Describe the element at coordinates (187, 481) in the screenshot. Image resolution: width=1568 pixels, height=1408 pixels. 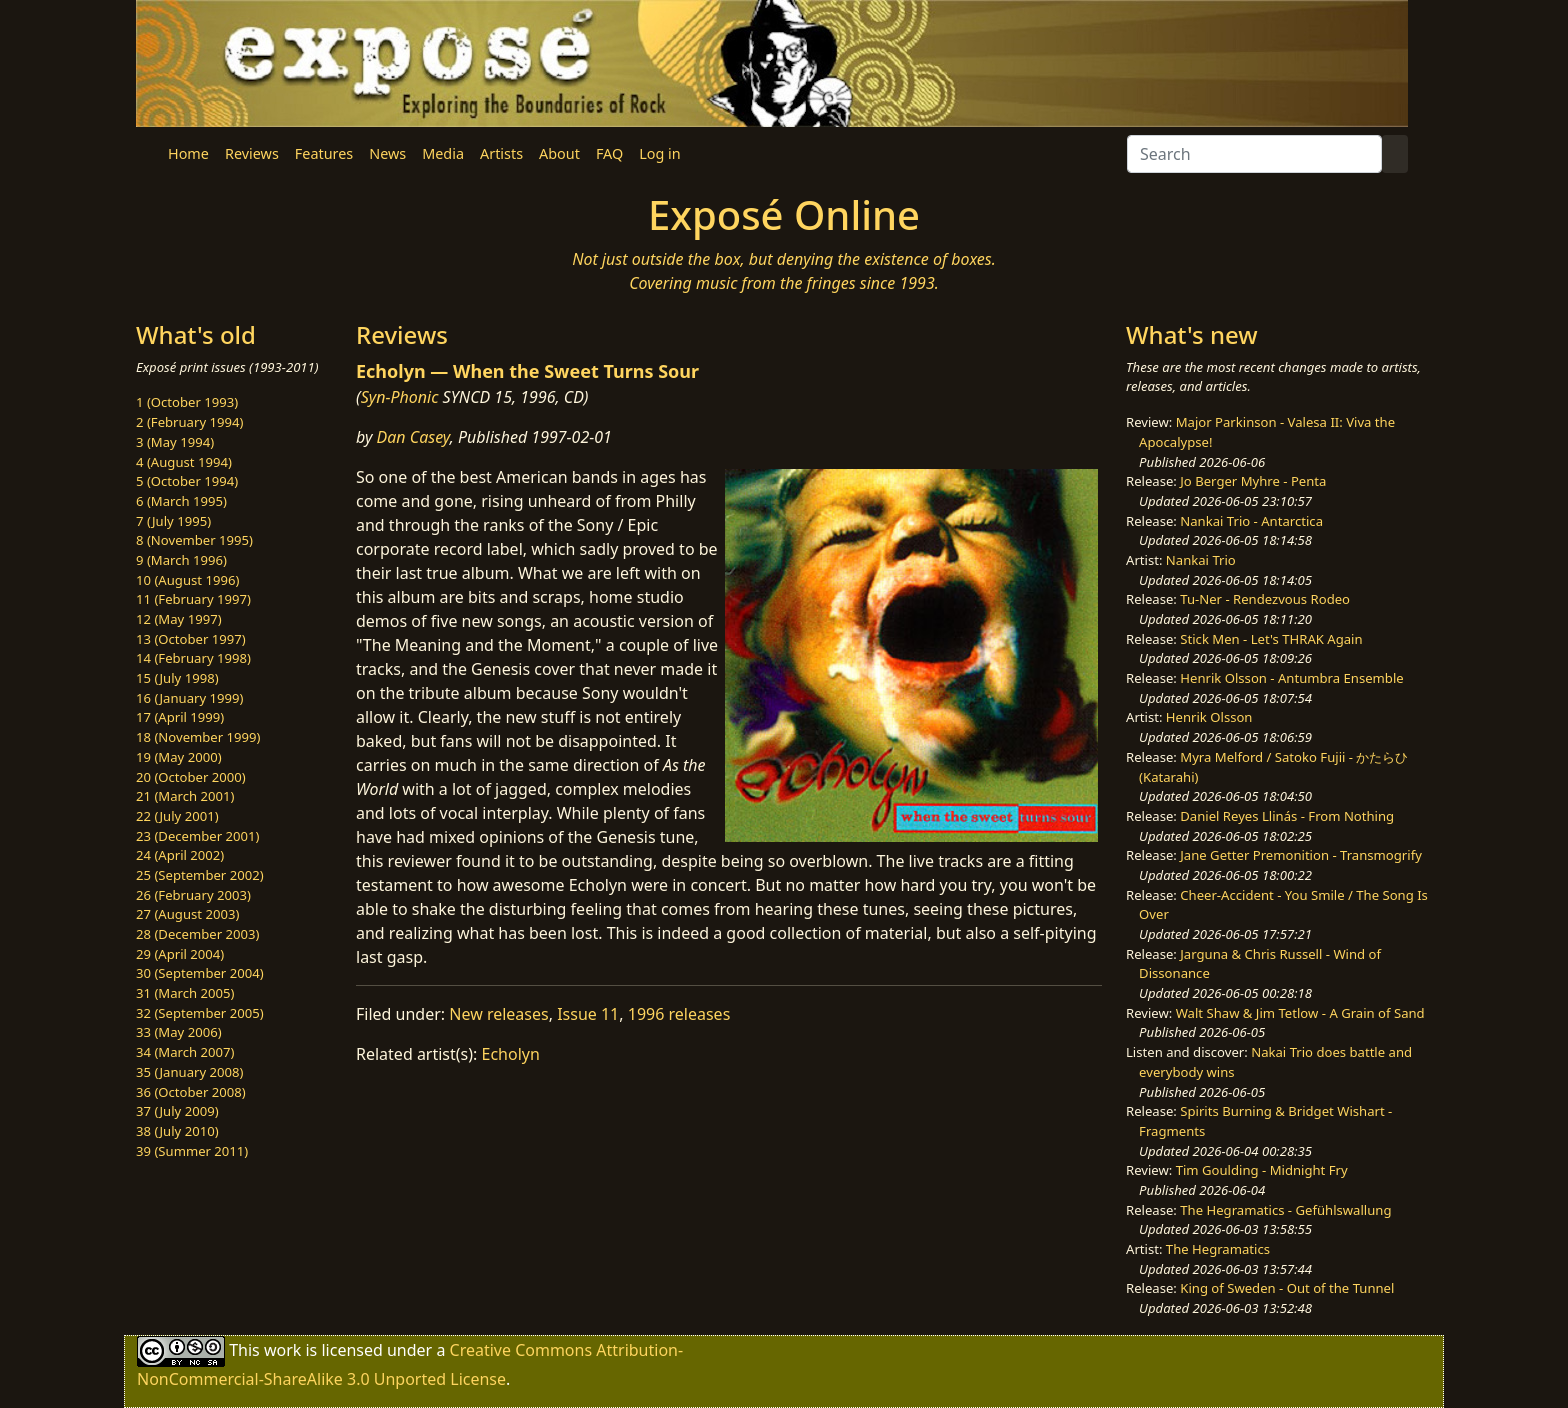
I see `5 (October 1994)` at that location.